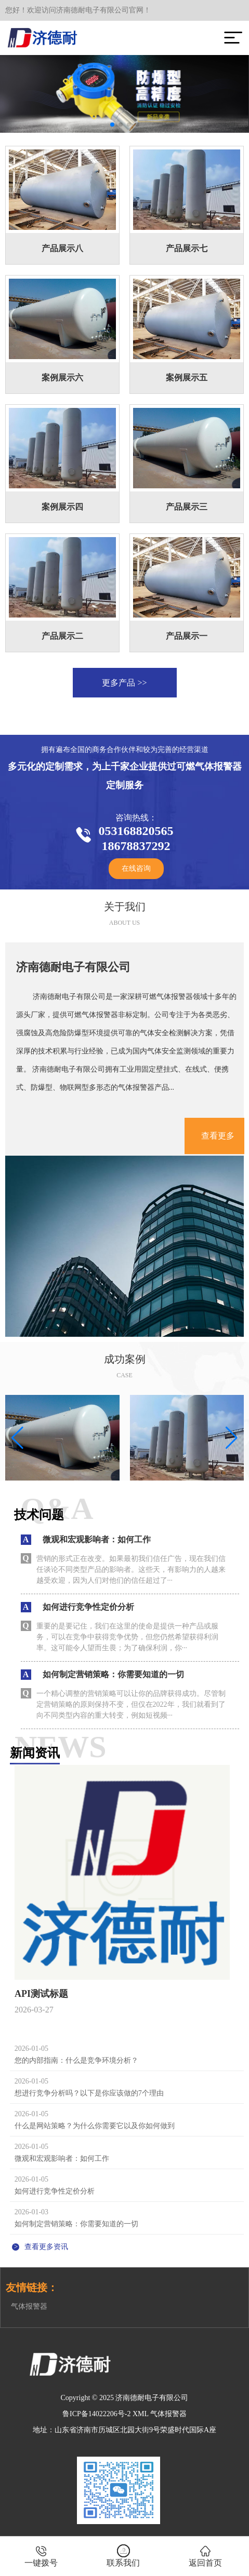 The image size is (249, 2576). Describe the element at coordinates (95, 2126) in the screenshot. I see `什么是网站策略？为什么你需要它以及你如何做到` at that location.